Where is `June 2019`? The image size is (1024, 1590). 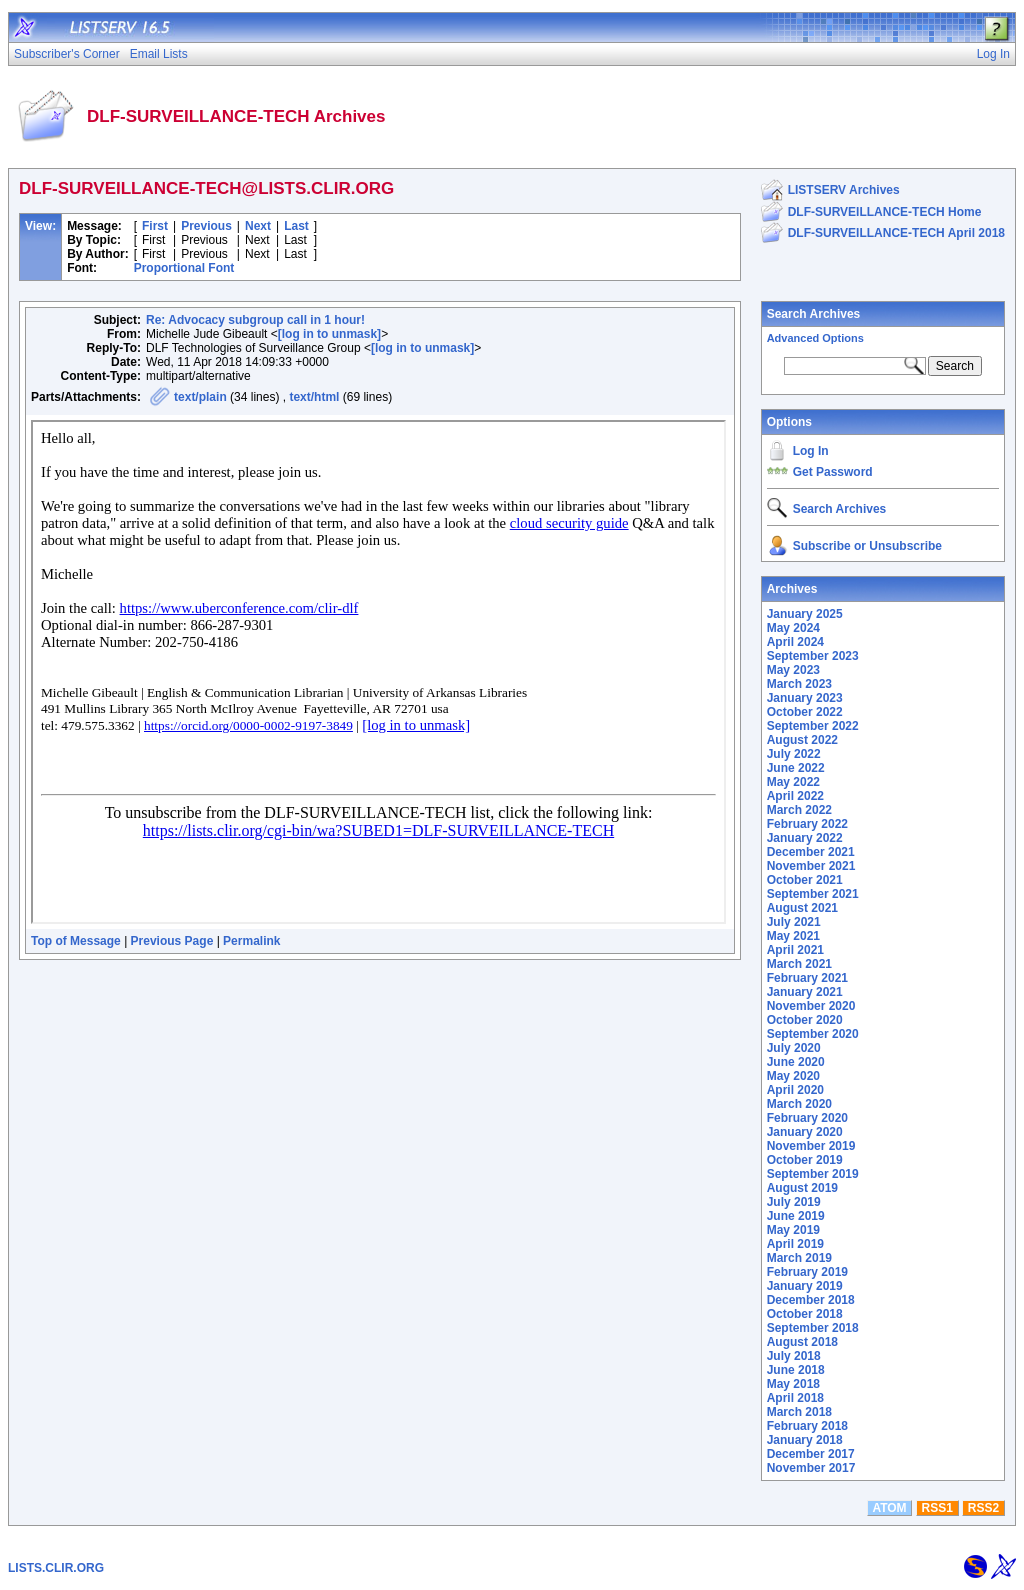 June 2019 is located at coordinates (796, 1216).